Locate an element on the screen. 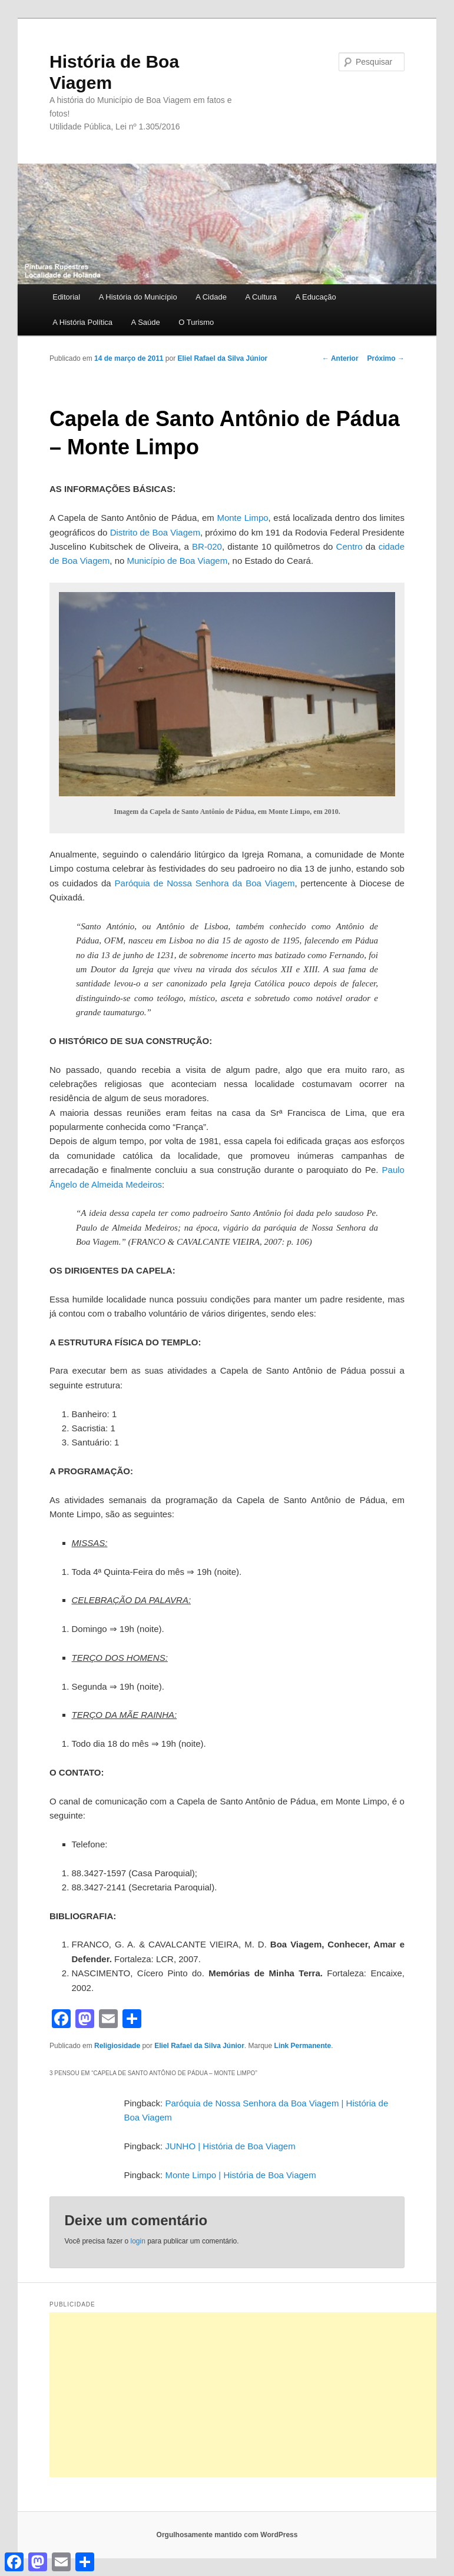 This screenshot has height=2576, width=454. Próximo is located at coordinates (386, 358).